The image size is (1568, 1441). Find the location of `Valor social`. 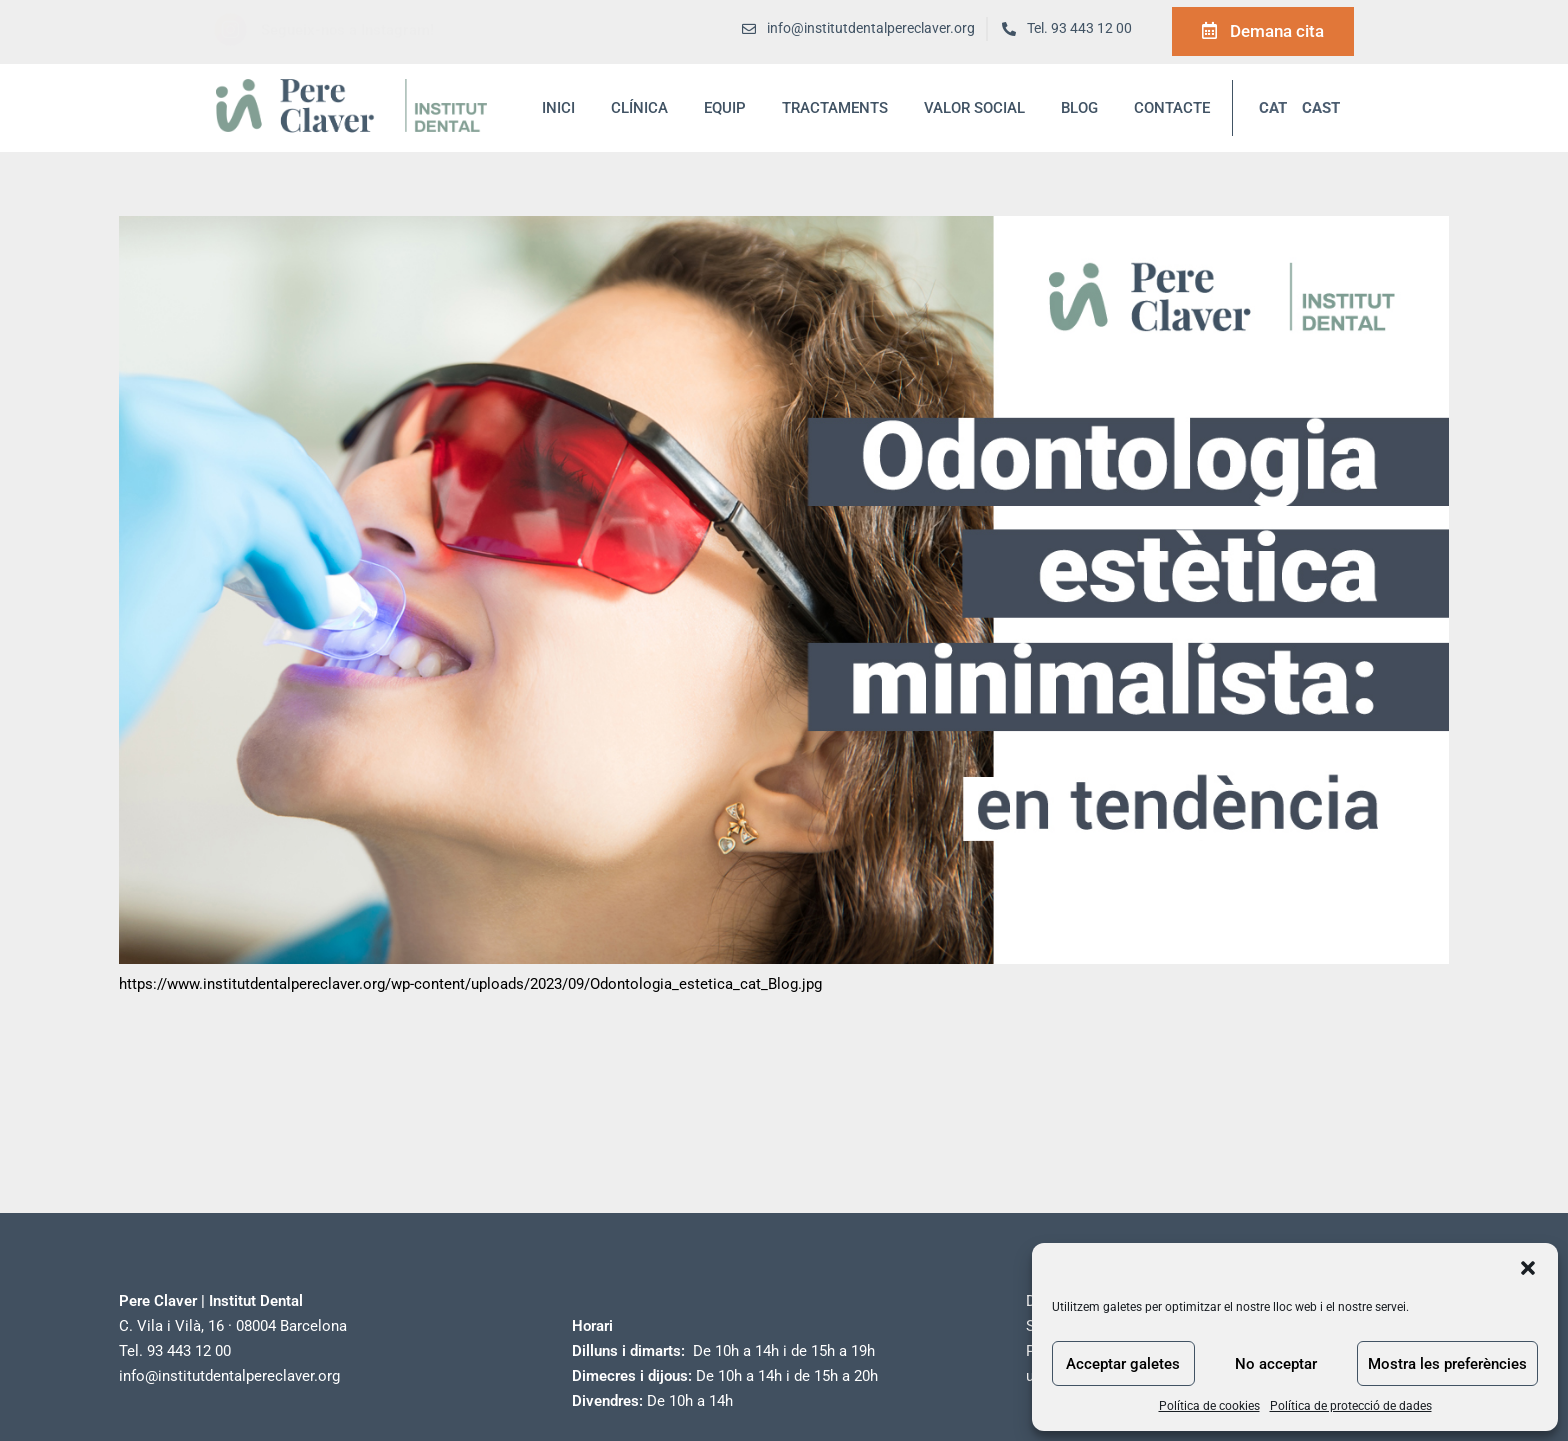

Valor social is located at coordinates (974, 108).